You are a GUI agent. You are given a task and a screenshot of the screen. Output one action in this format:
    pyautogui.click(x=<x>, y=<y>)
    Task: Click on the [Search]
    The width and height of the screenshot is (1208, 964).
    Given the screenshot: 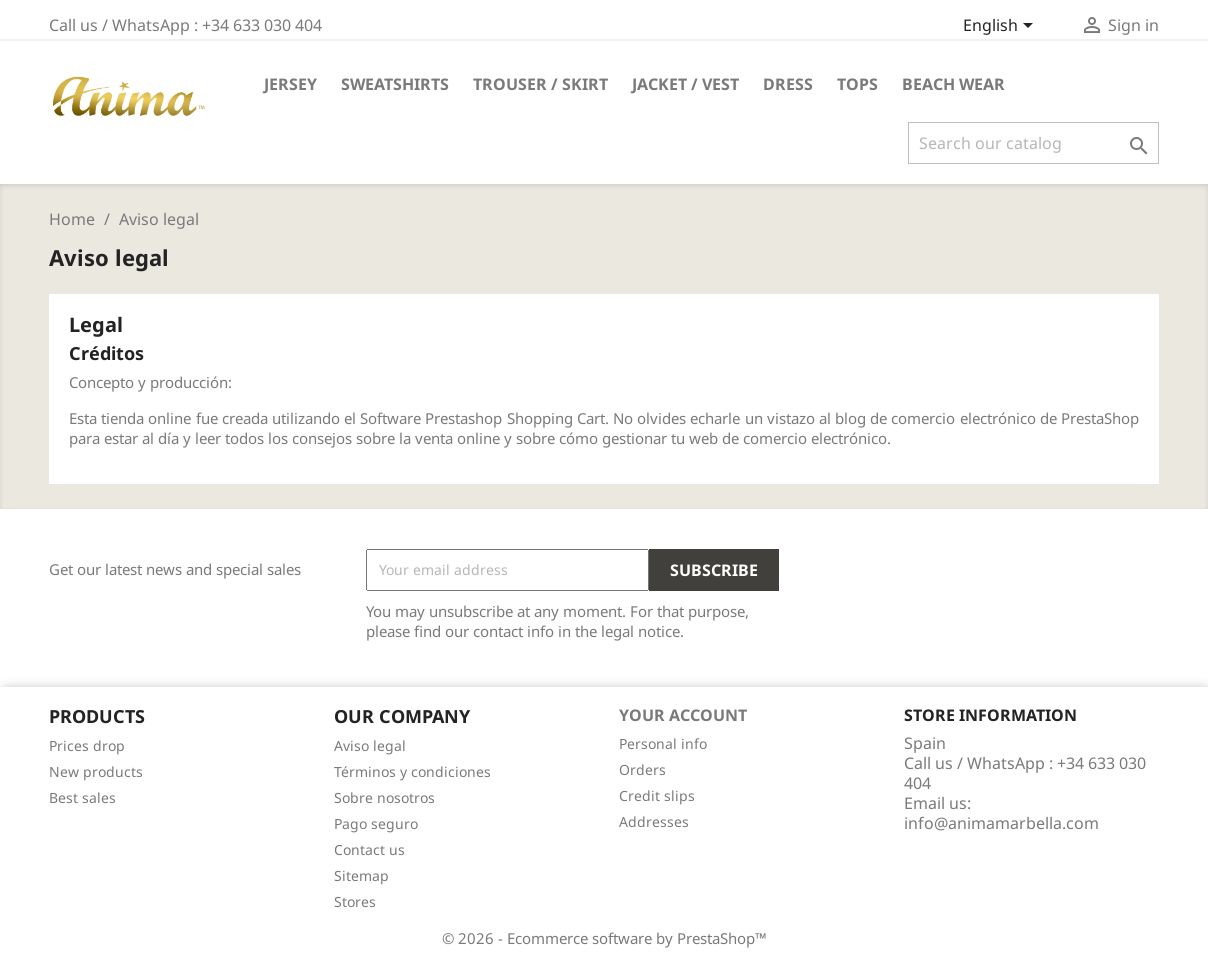 What is the action you would take?
    pyautogui.click(x=1033, y=143)
    